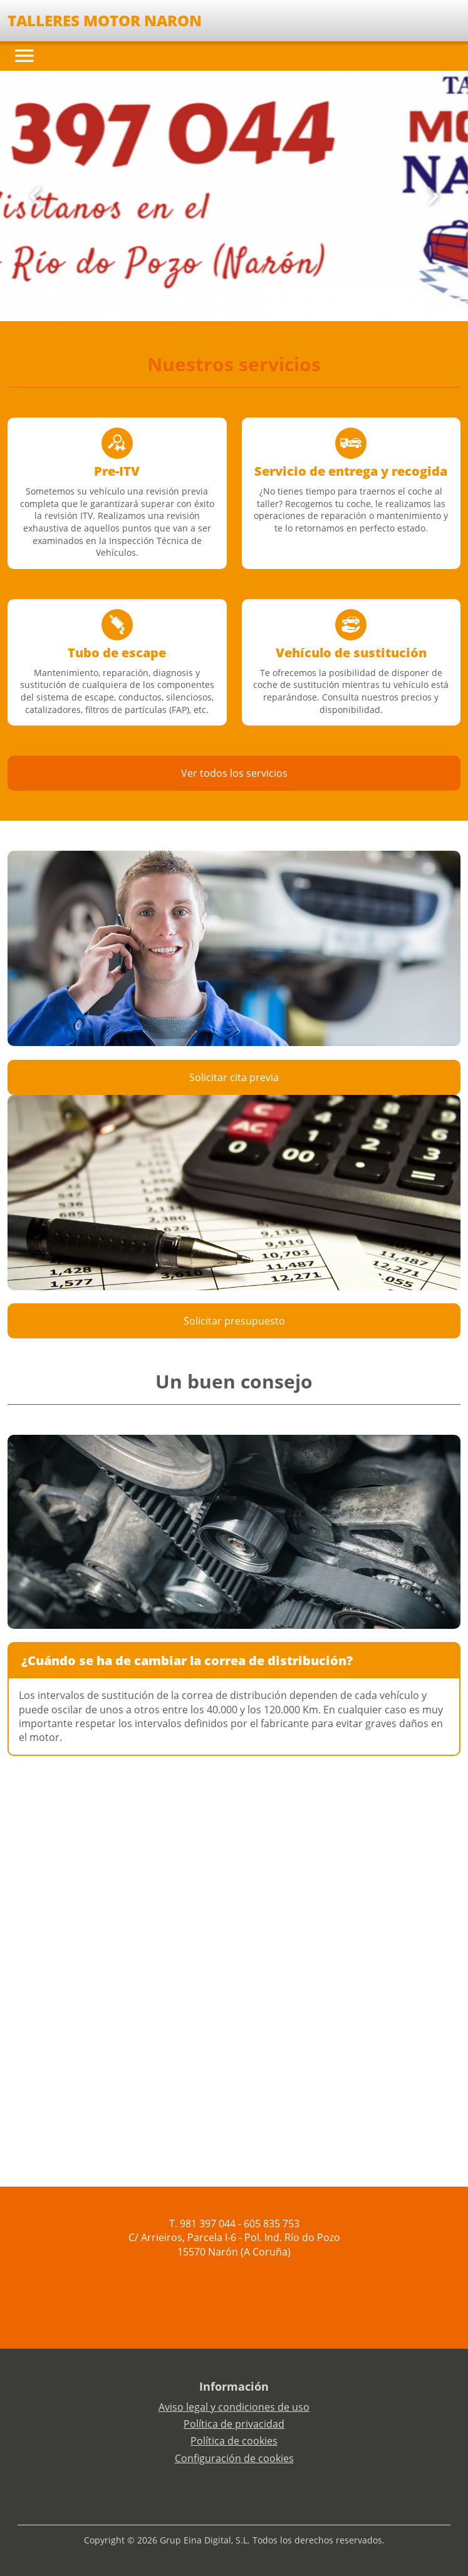 The height and width of the screenshot is (2576, 468). I want to click on Política de privacidad, so click(234, 2424).